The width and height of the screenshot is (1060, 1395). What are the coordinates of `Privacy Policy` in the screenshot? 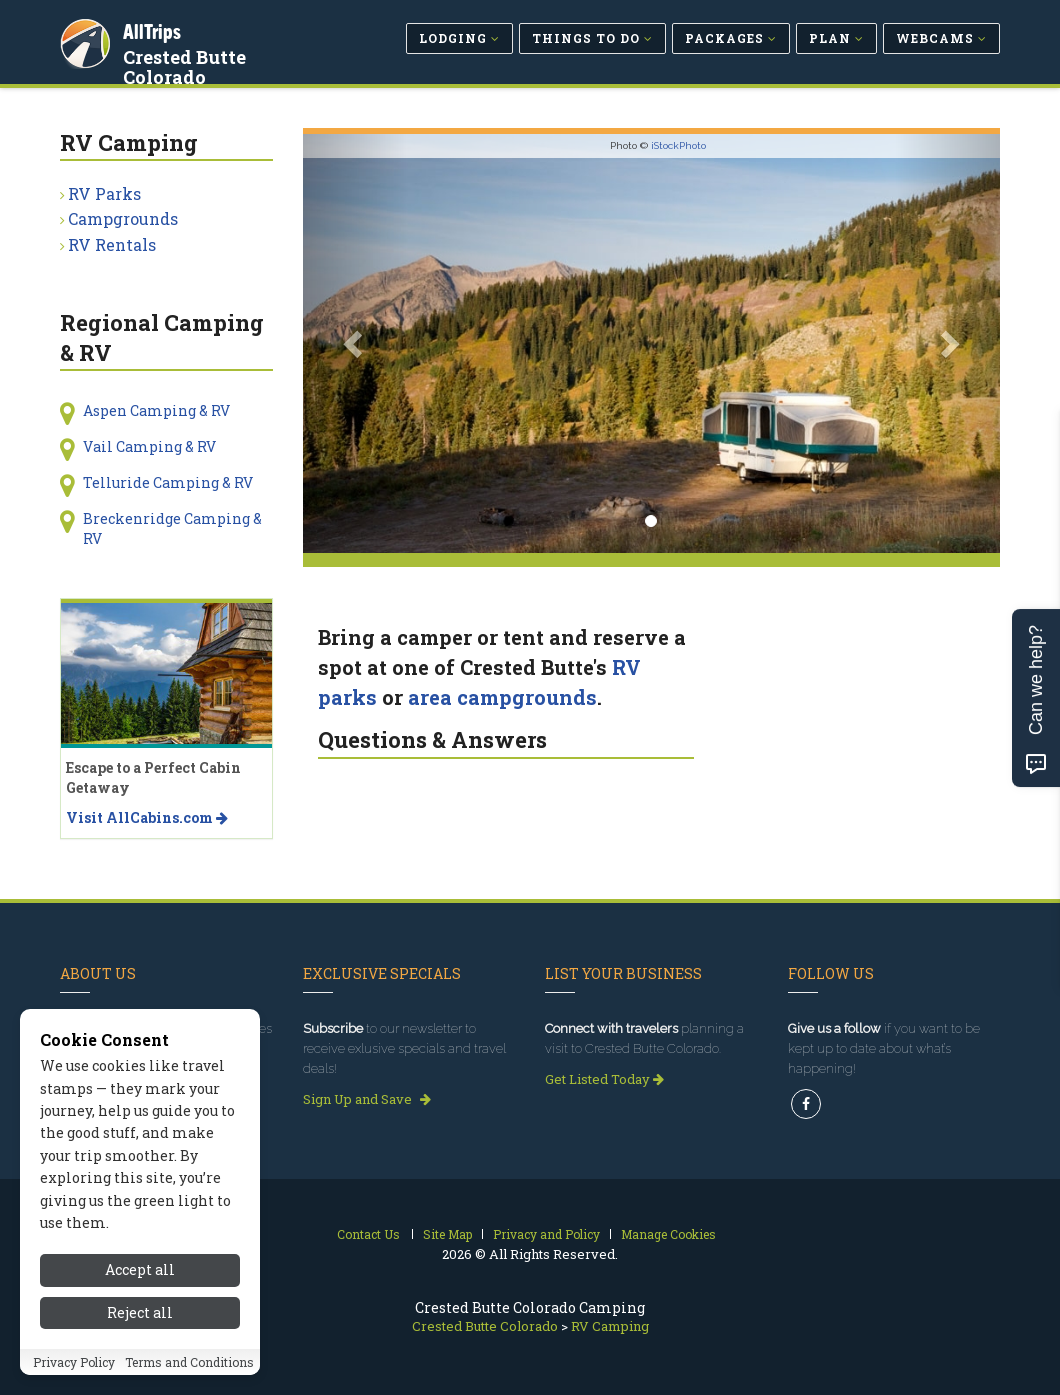 It's located at (74, 1362).